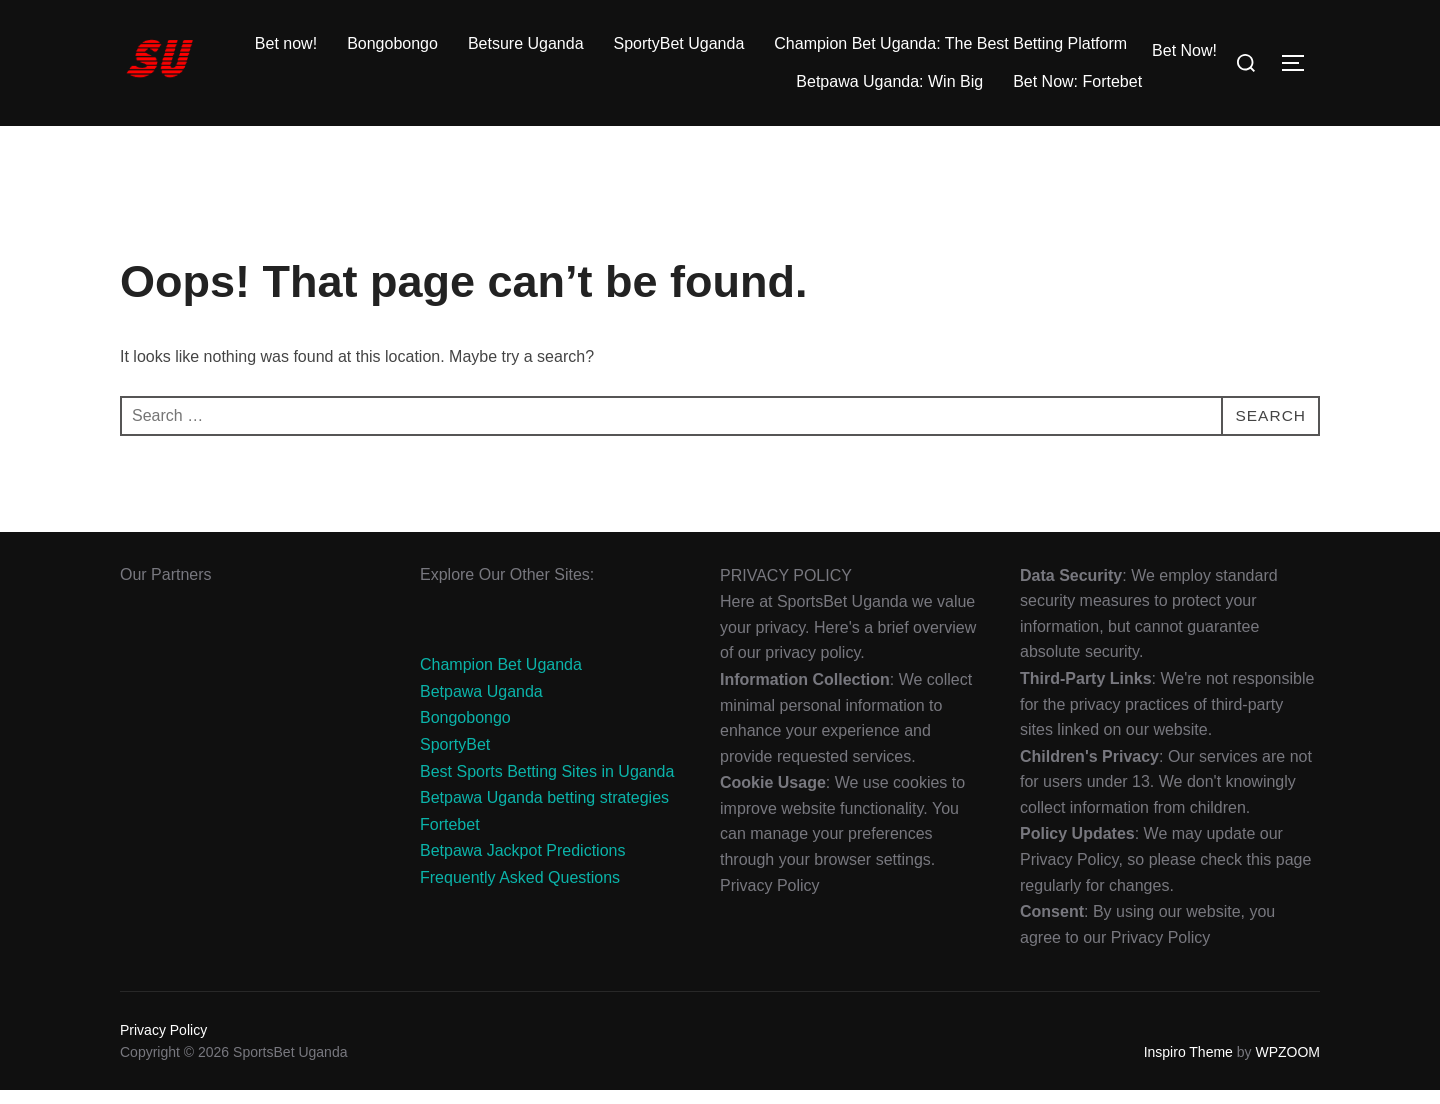  What do you see at coordinates (520, 891) in the screenshot?
I see `Frequently Asked Questions` at bounding box center [520, 891].